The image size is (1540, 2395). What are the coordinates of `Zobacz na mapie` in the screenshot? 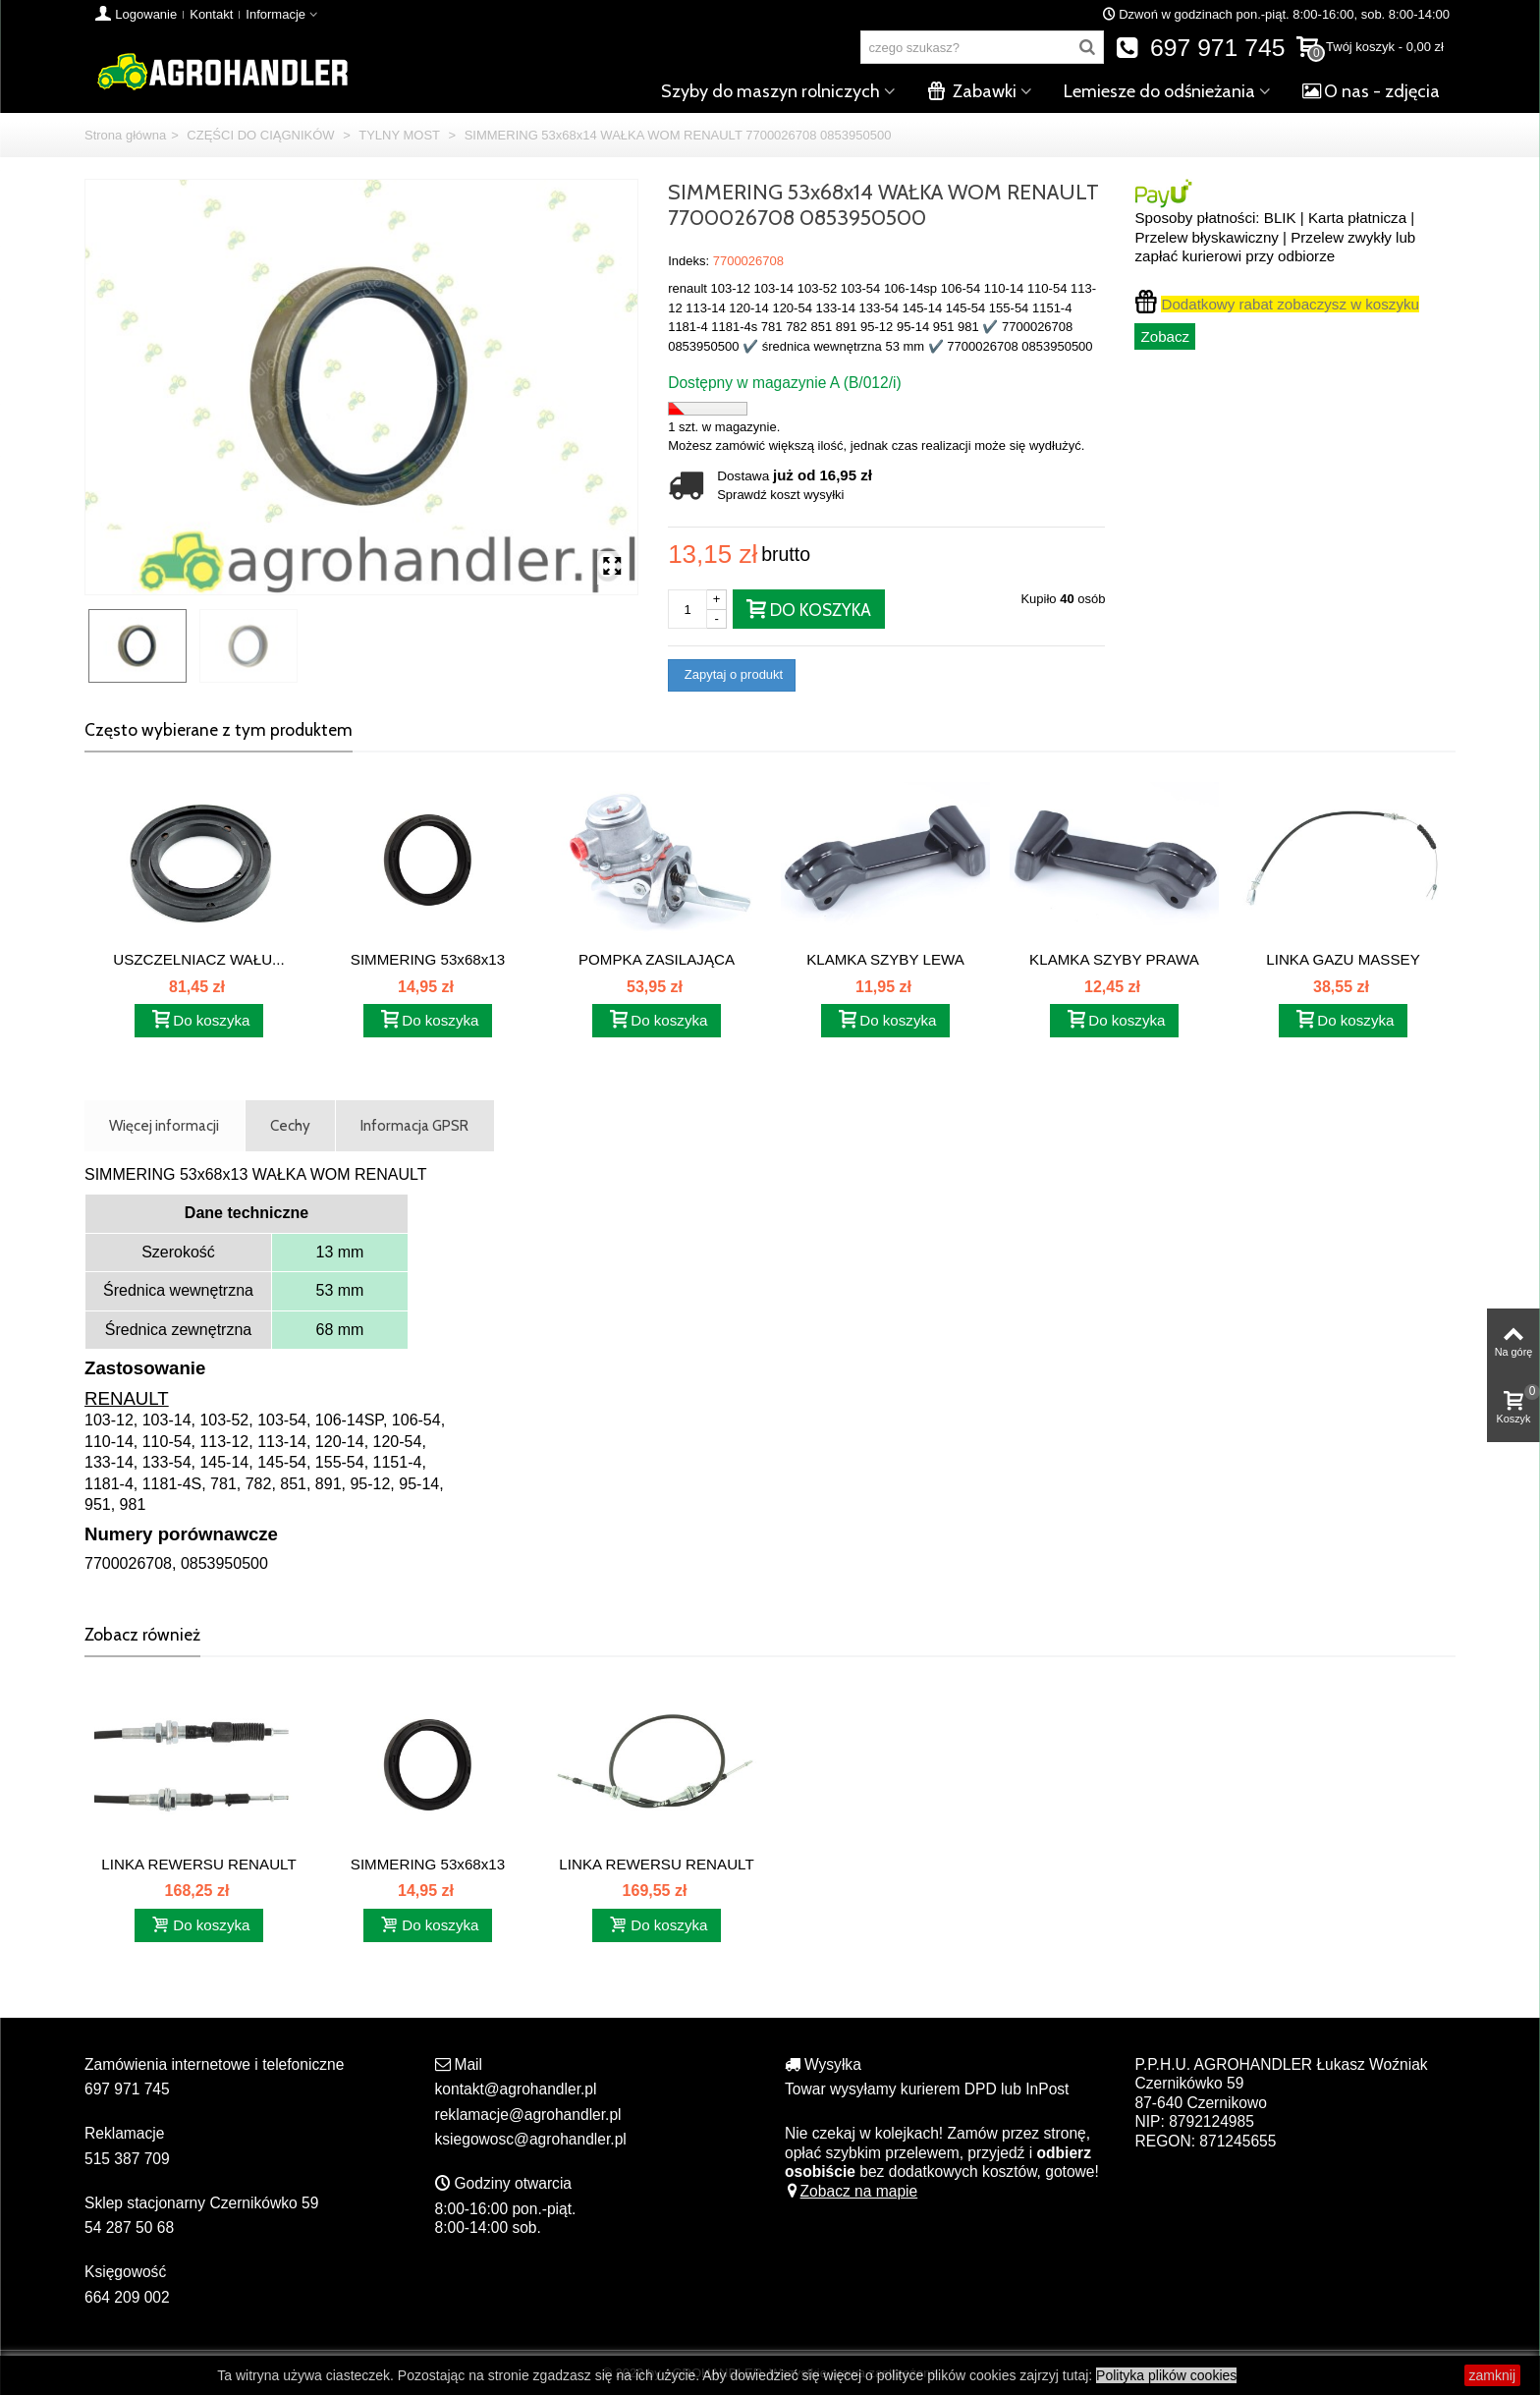 It's located at (851, 2191).